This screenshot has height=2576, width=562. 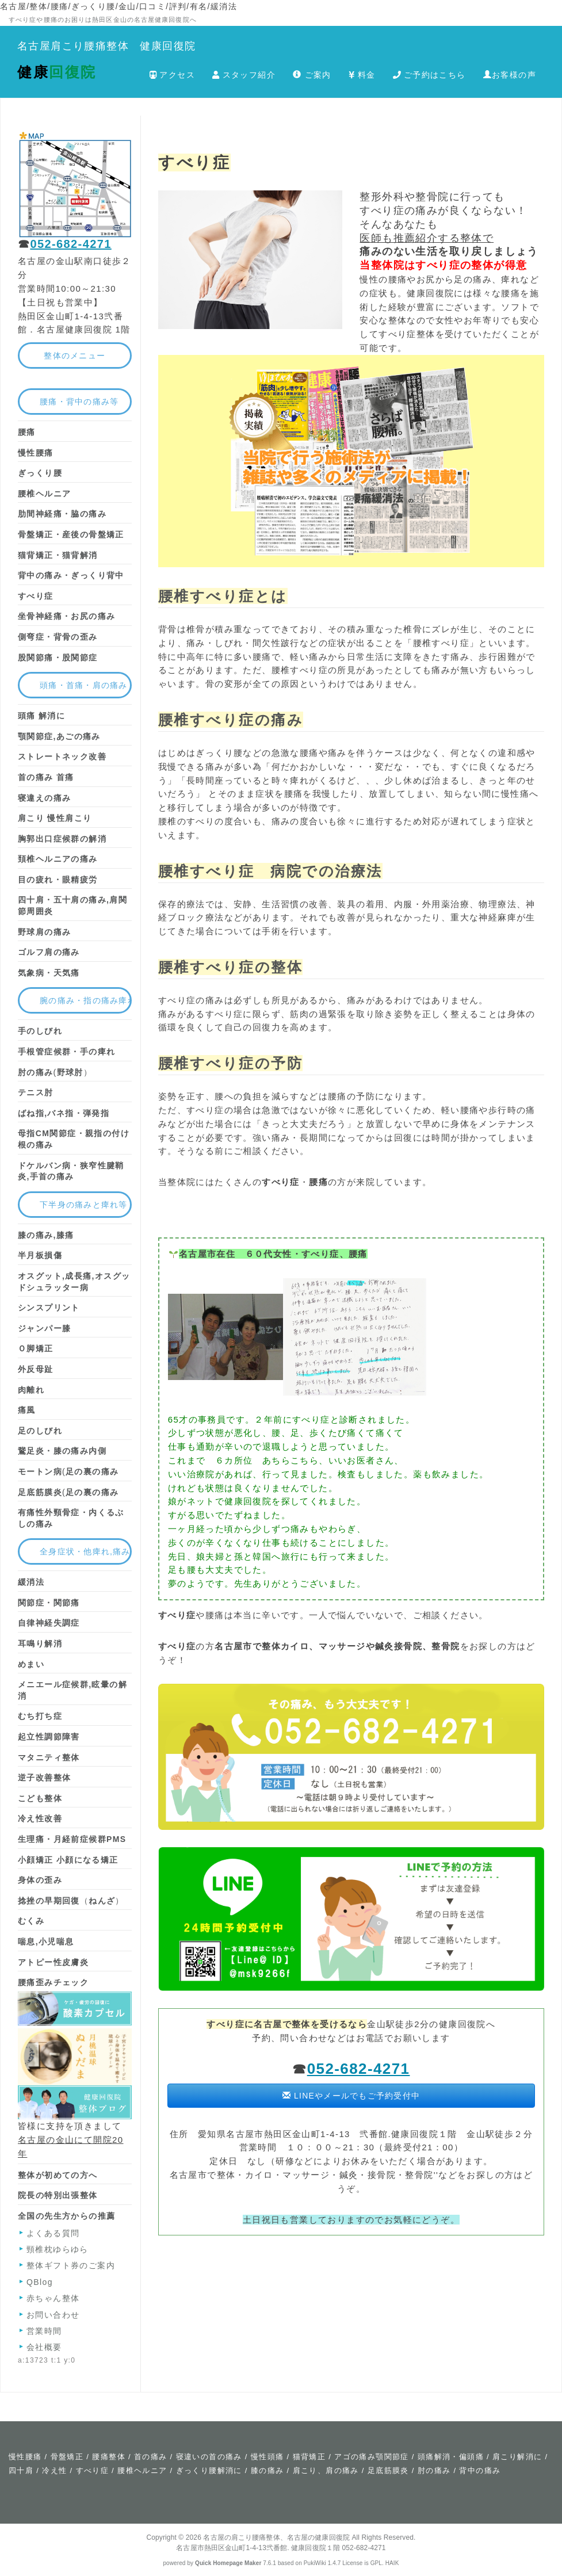 What do you see at coordinates (44, 2331) in the screenshot?
I see `営業時間` at bounding box center [44, 2331].